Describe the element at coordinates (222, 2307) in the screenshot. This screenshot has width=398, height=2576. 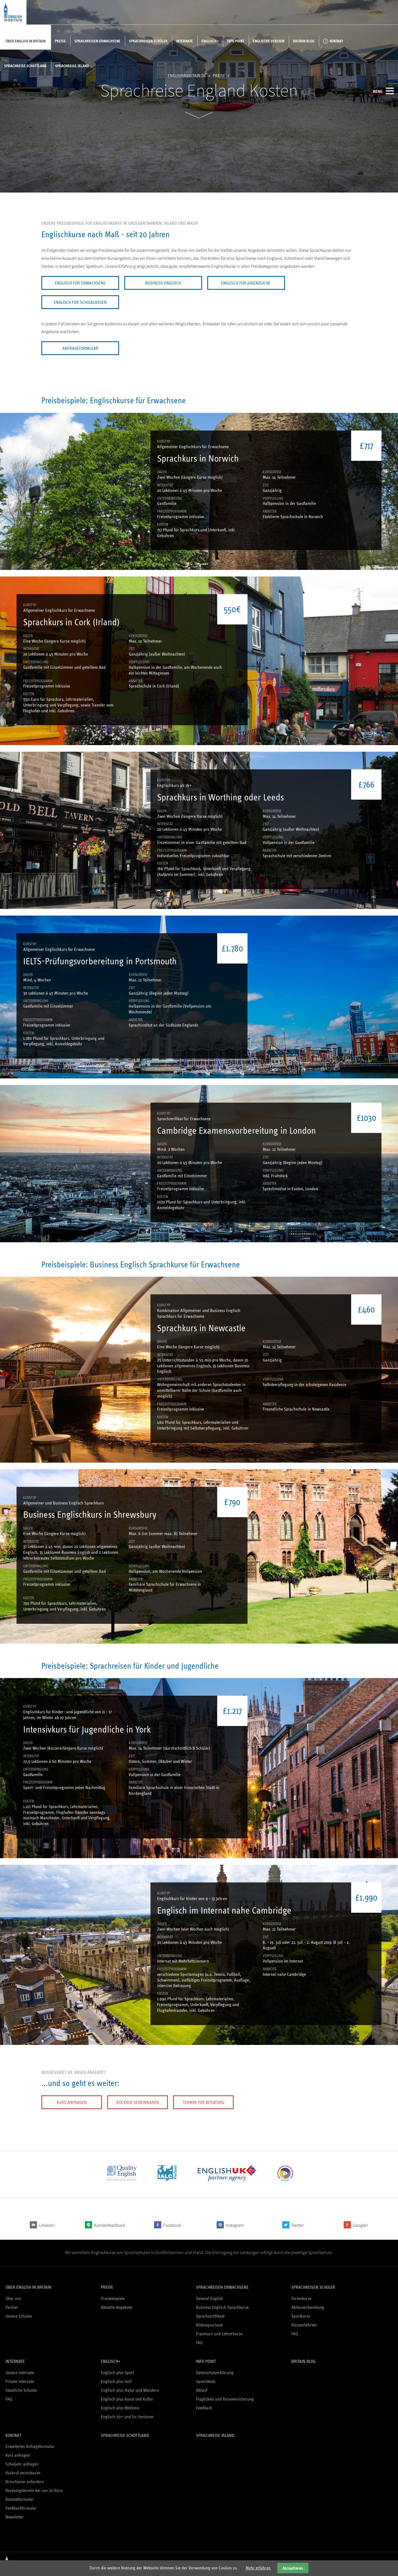
I see `Business Englisch Sprachkurse` at that location.